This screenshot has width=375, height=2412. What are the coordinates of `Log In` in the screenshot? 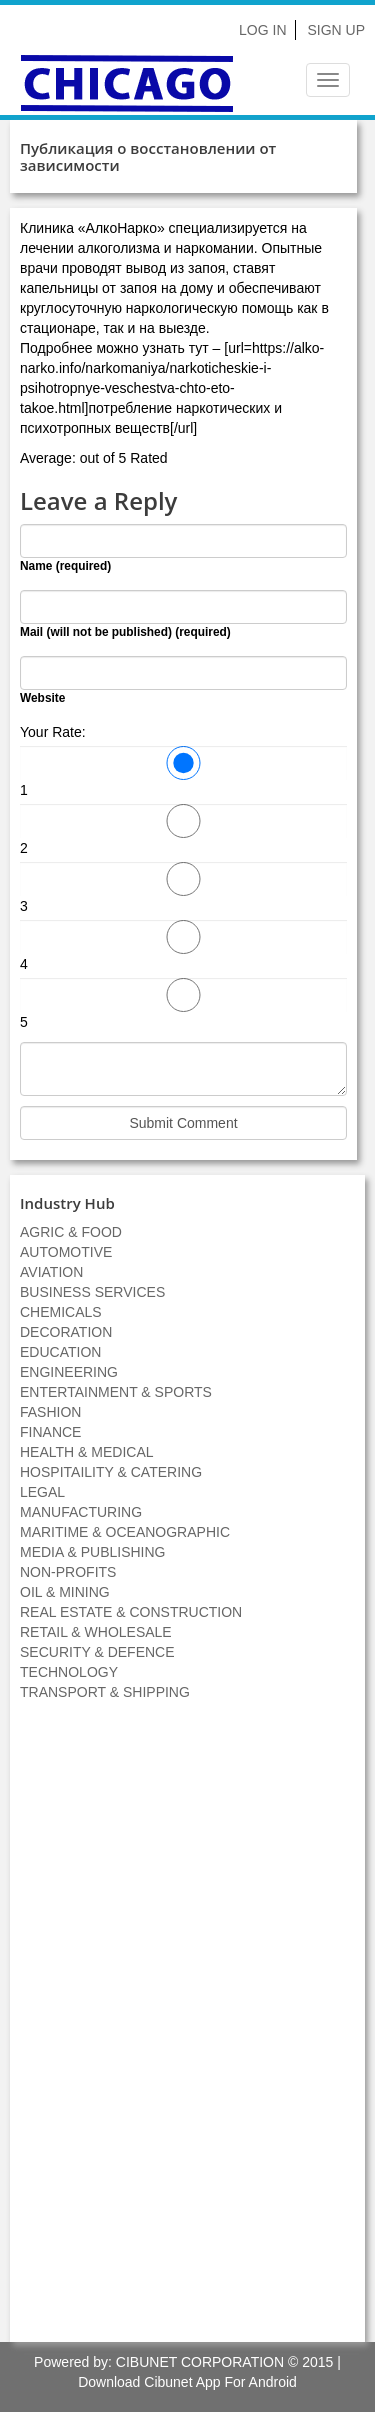 It's located at (262, 30).